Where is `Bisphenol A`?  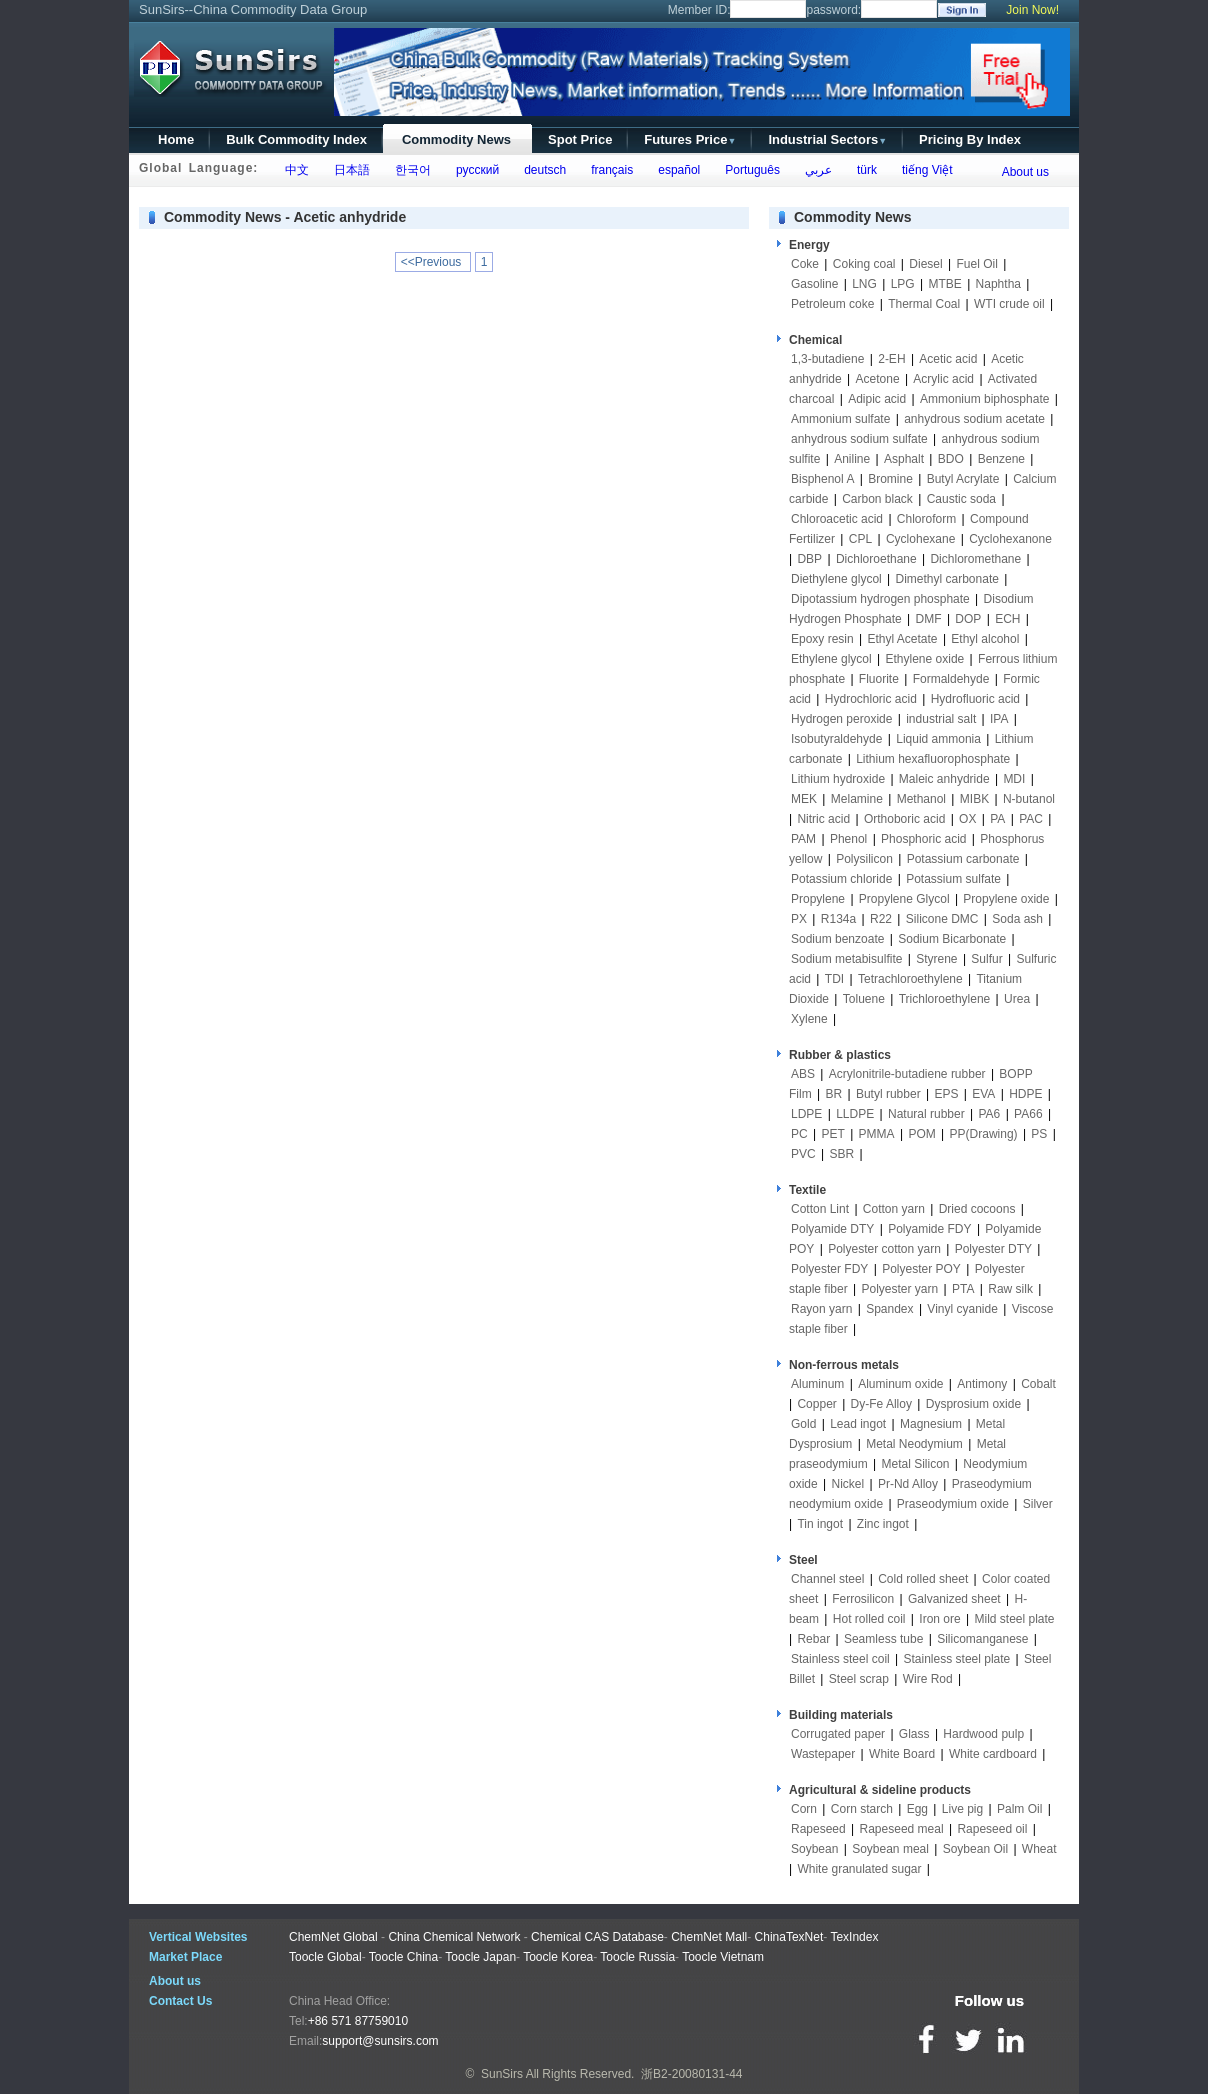
Bisphenol A is located at coordinates (822, 479).